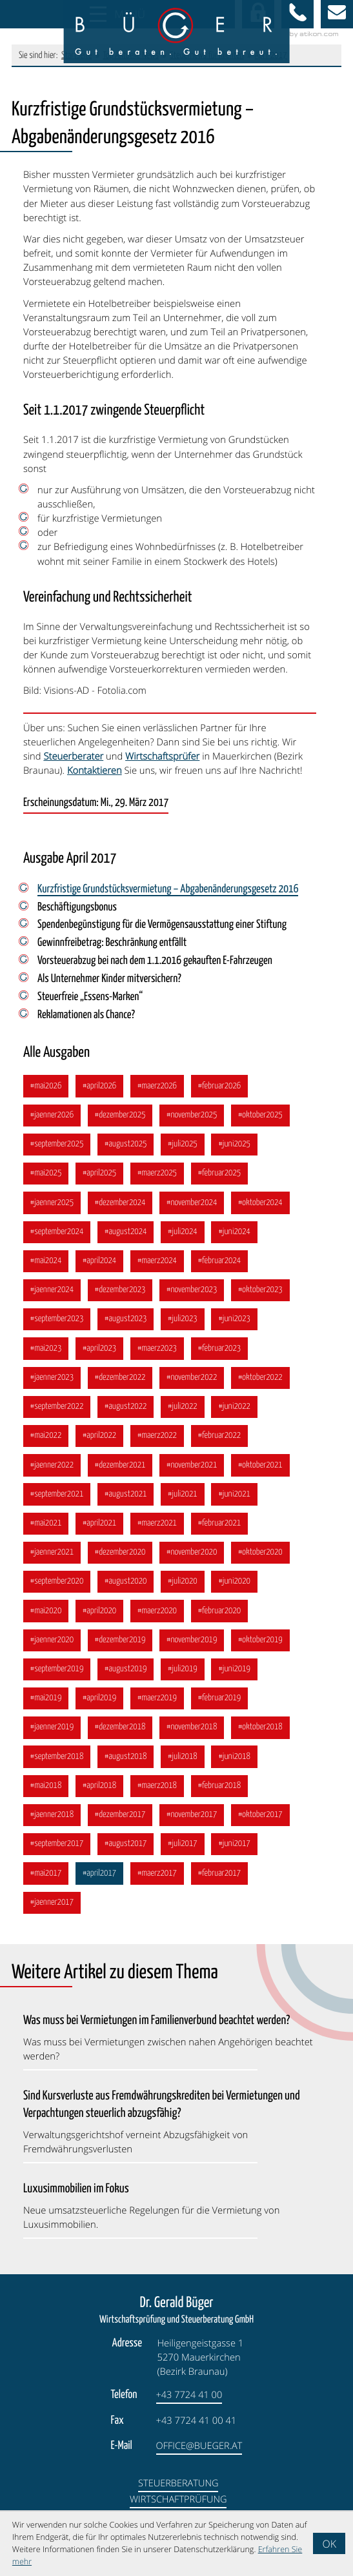 The width and height of the screenshot is (353, 2576). I want to click on [Ausgabe Juli 2022], so click(185, 1413).